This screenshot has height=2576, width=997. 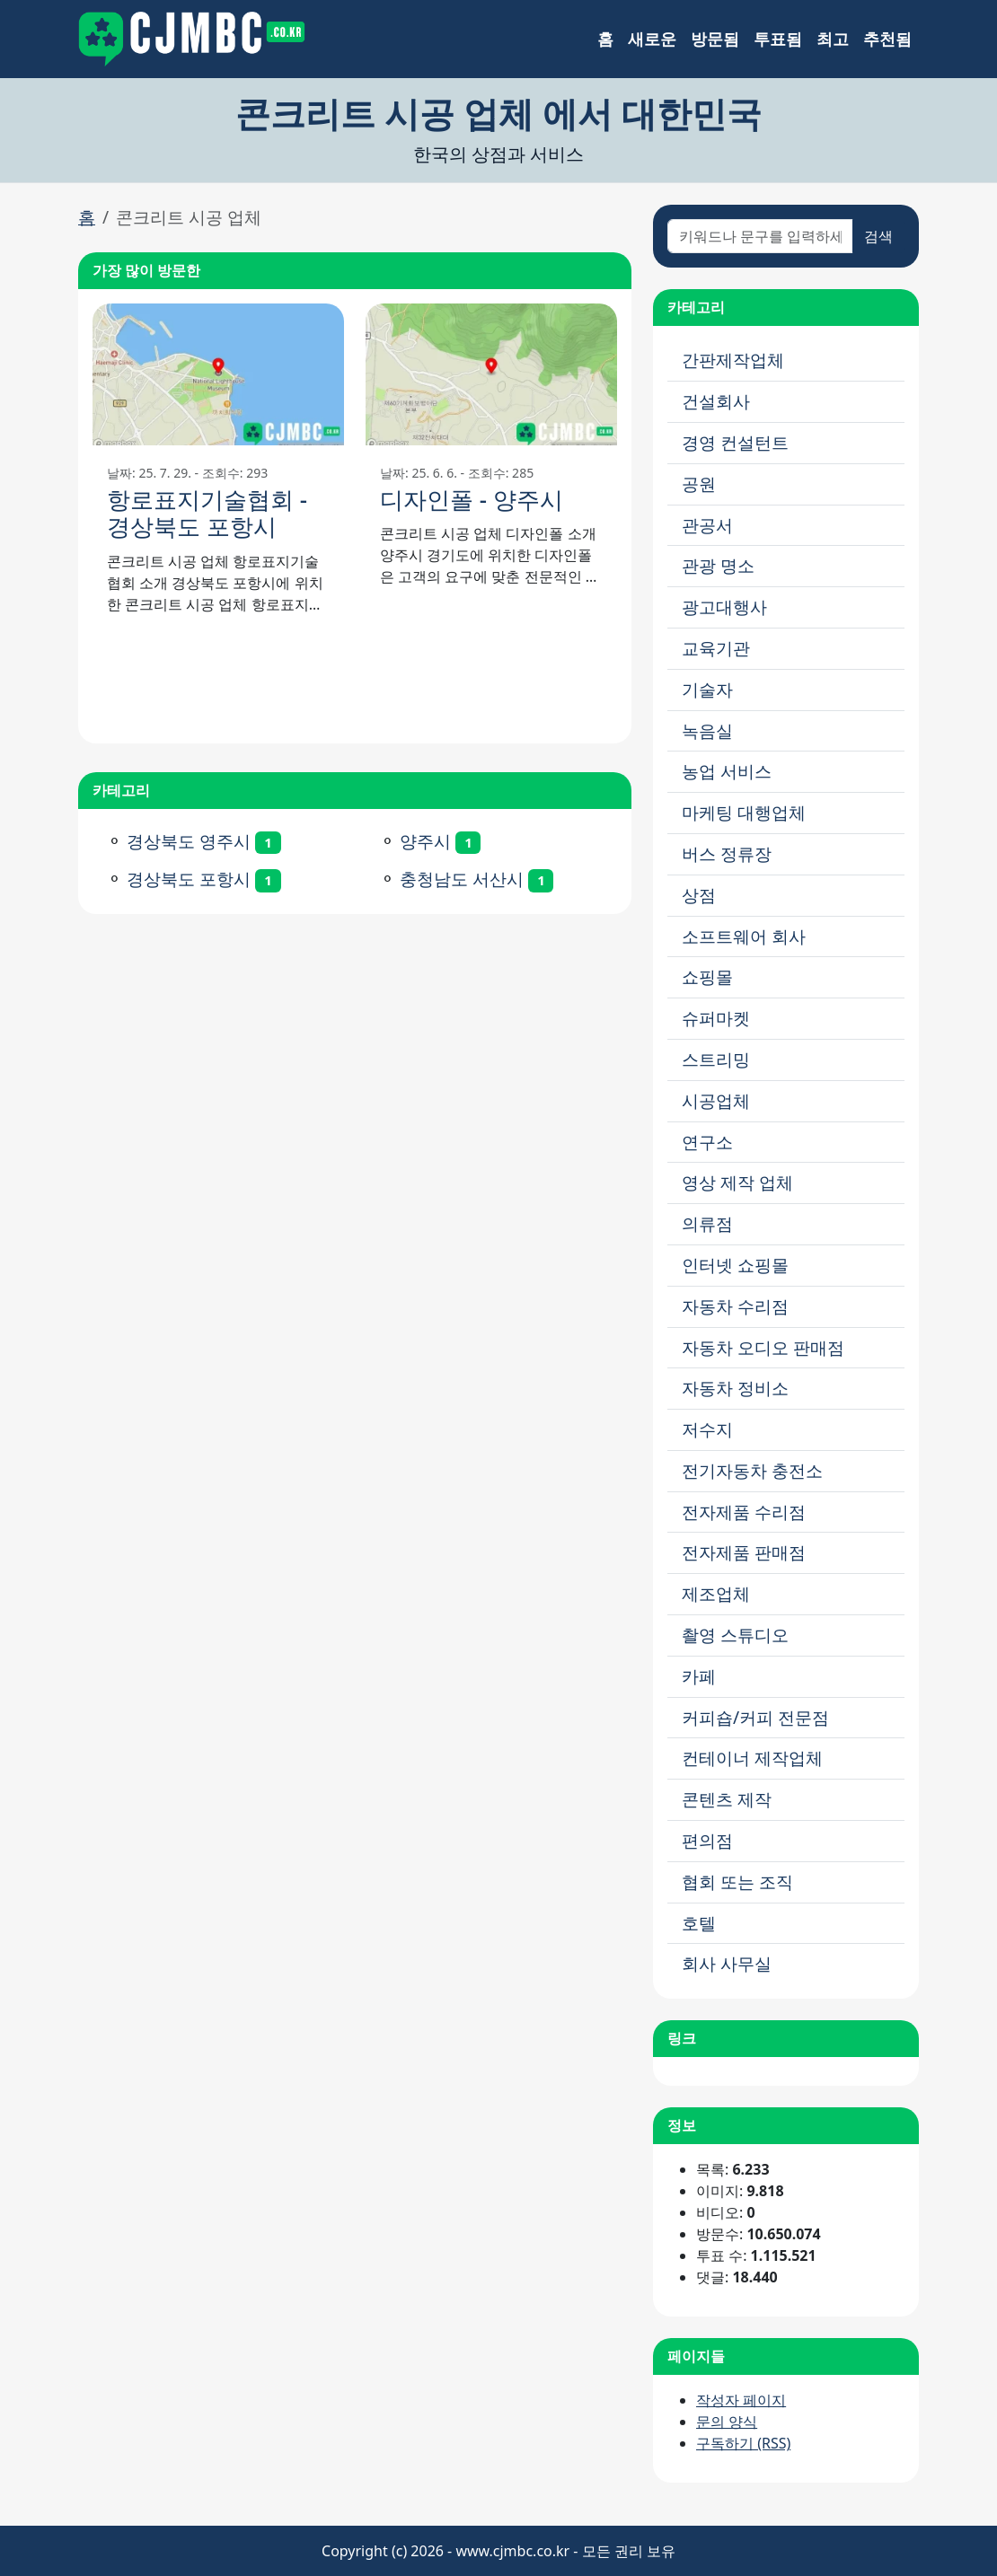 What do you see at coordinates (727, 1963) in the screenshot?
I see `회사 사무실` at bounding box center [727, 1963].